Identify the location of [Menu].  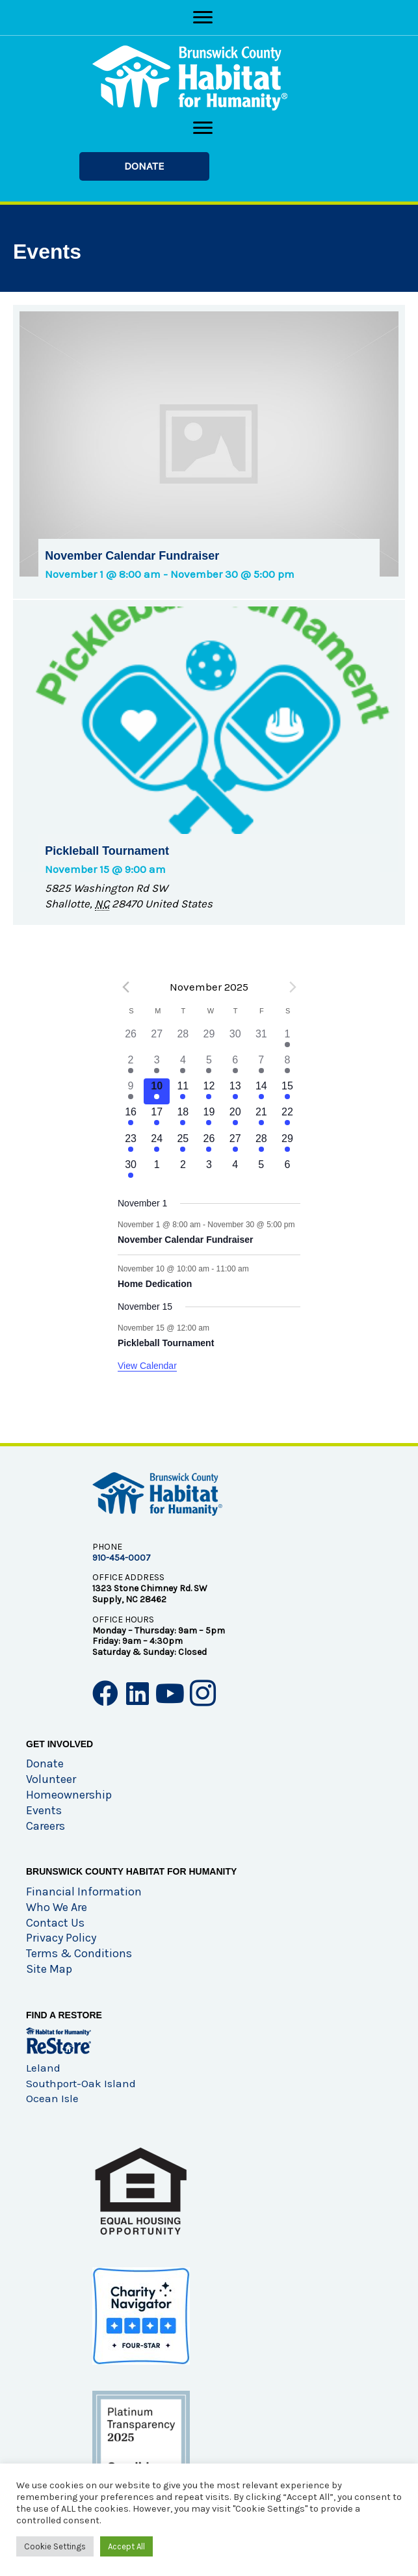
(203, 18).